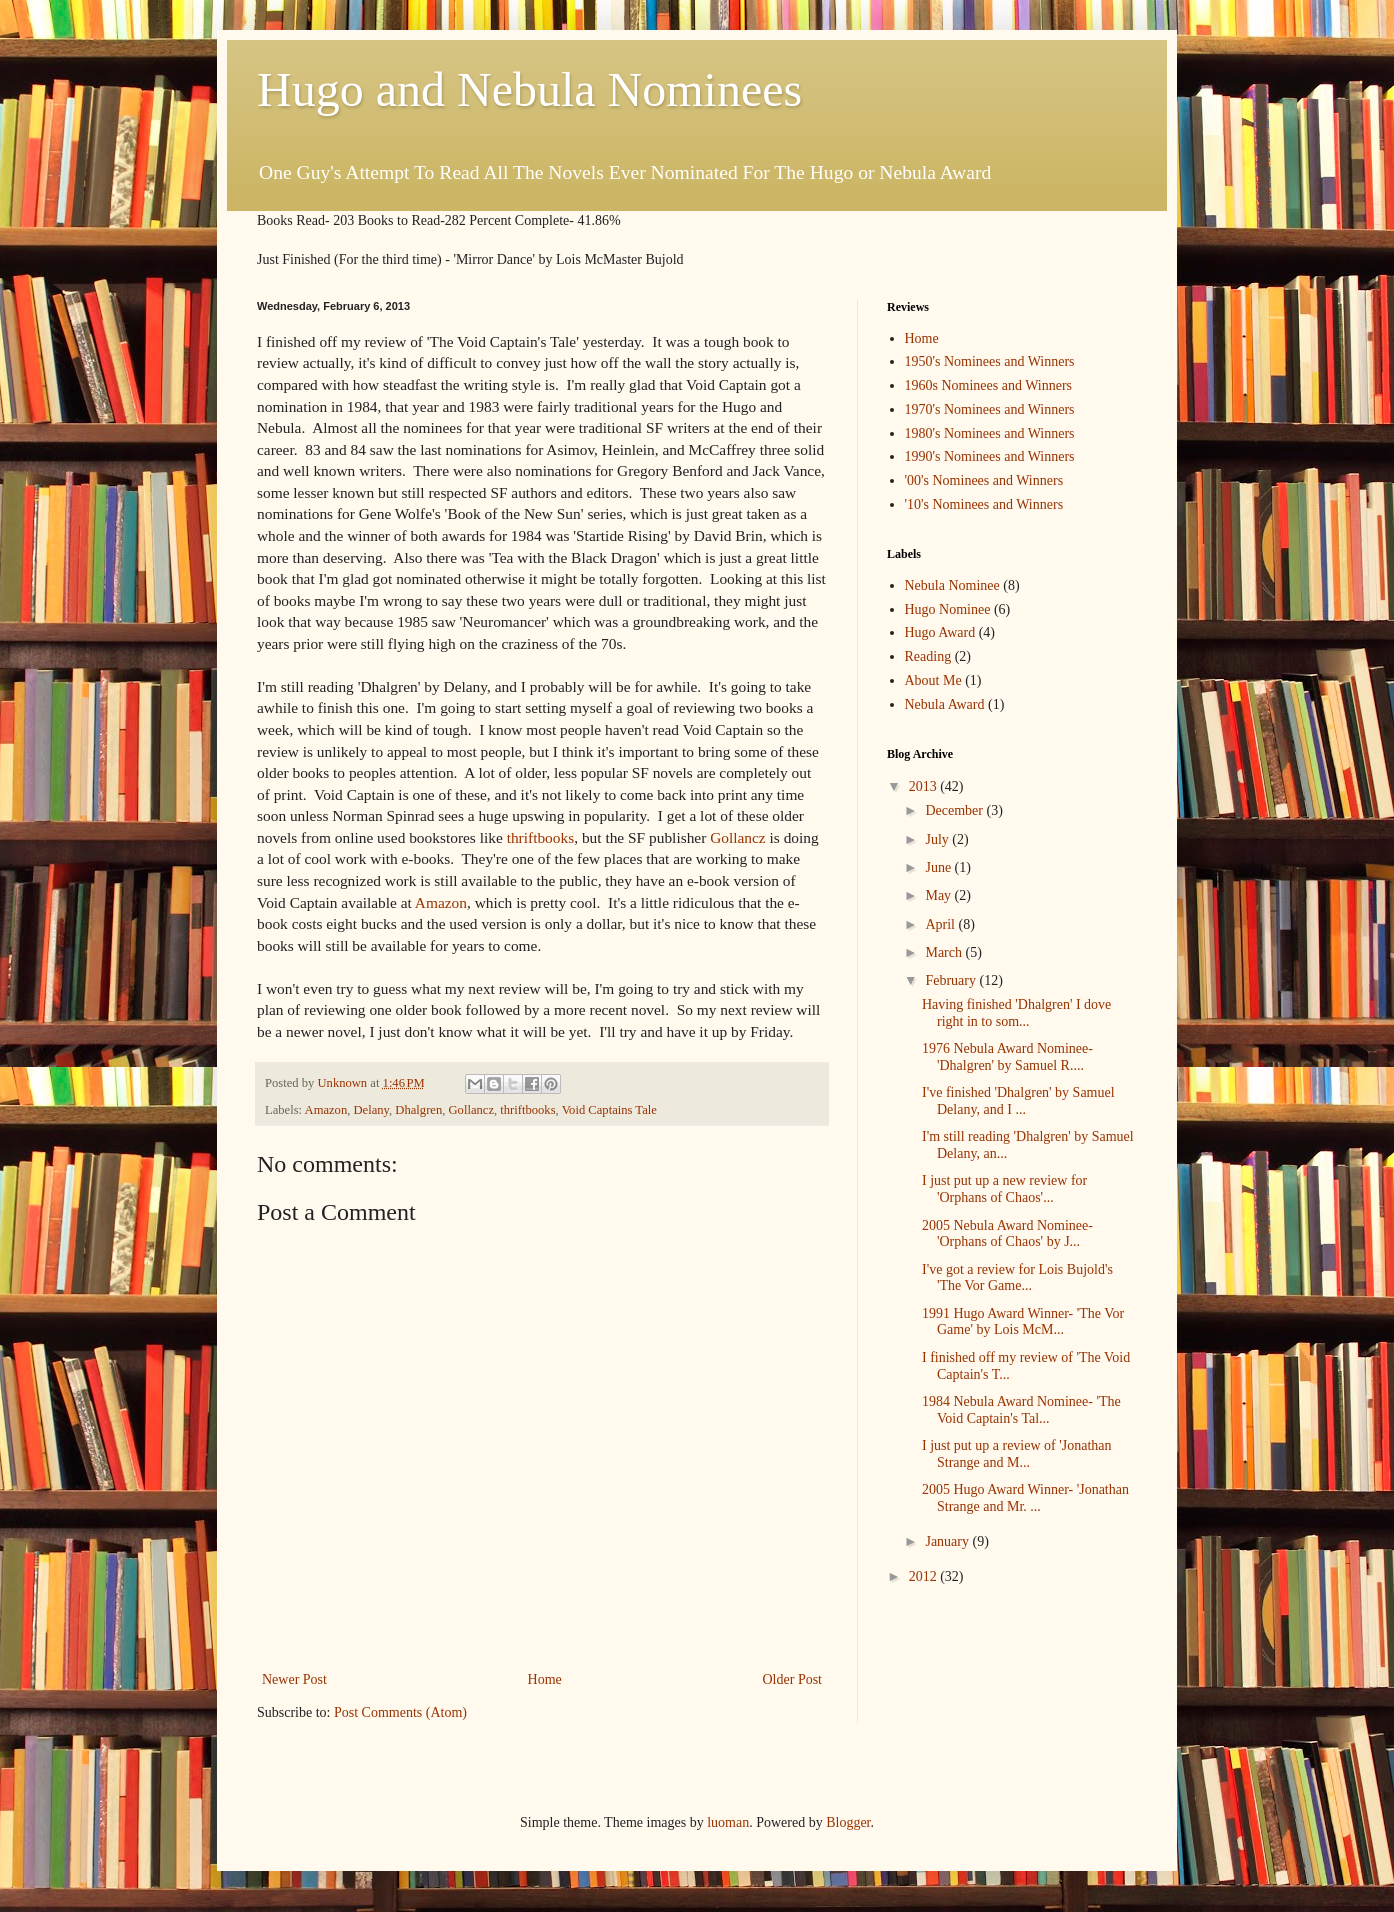  Describe the element at coordinates (939, 895) in the screenshot. I see `May` at that location.